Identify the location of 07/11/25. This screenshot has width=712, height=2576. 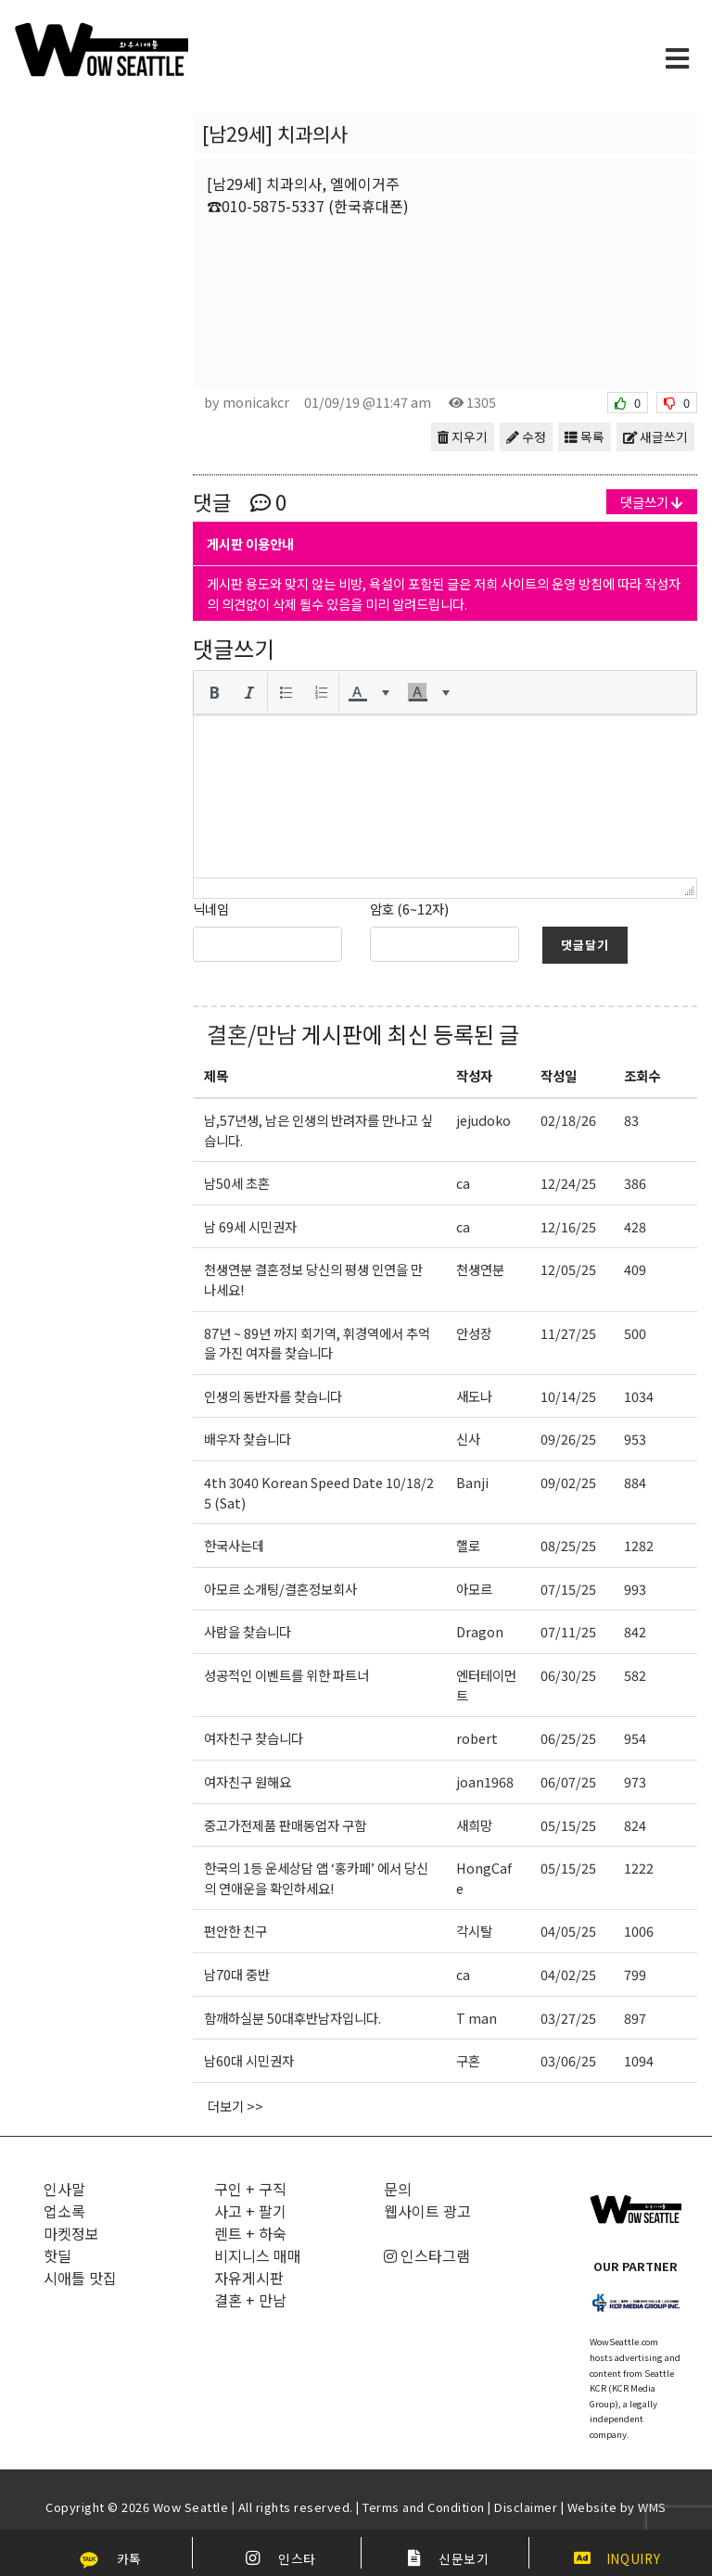
(568, 1631).